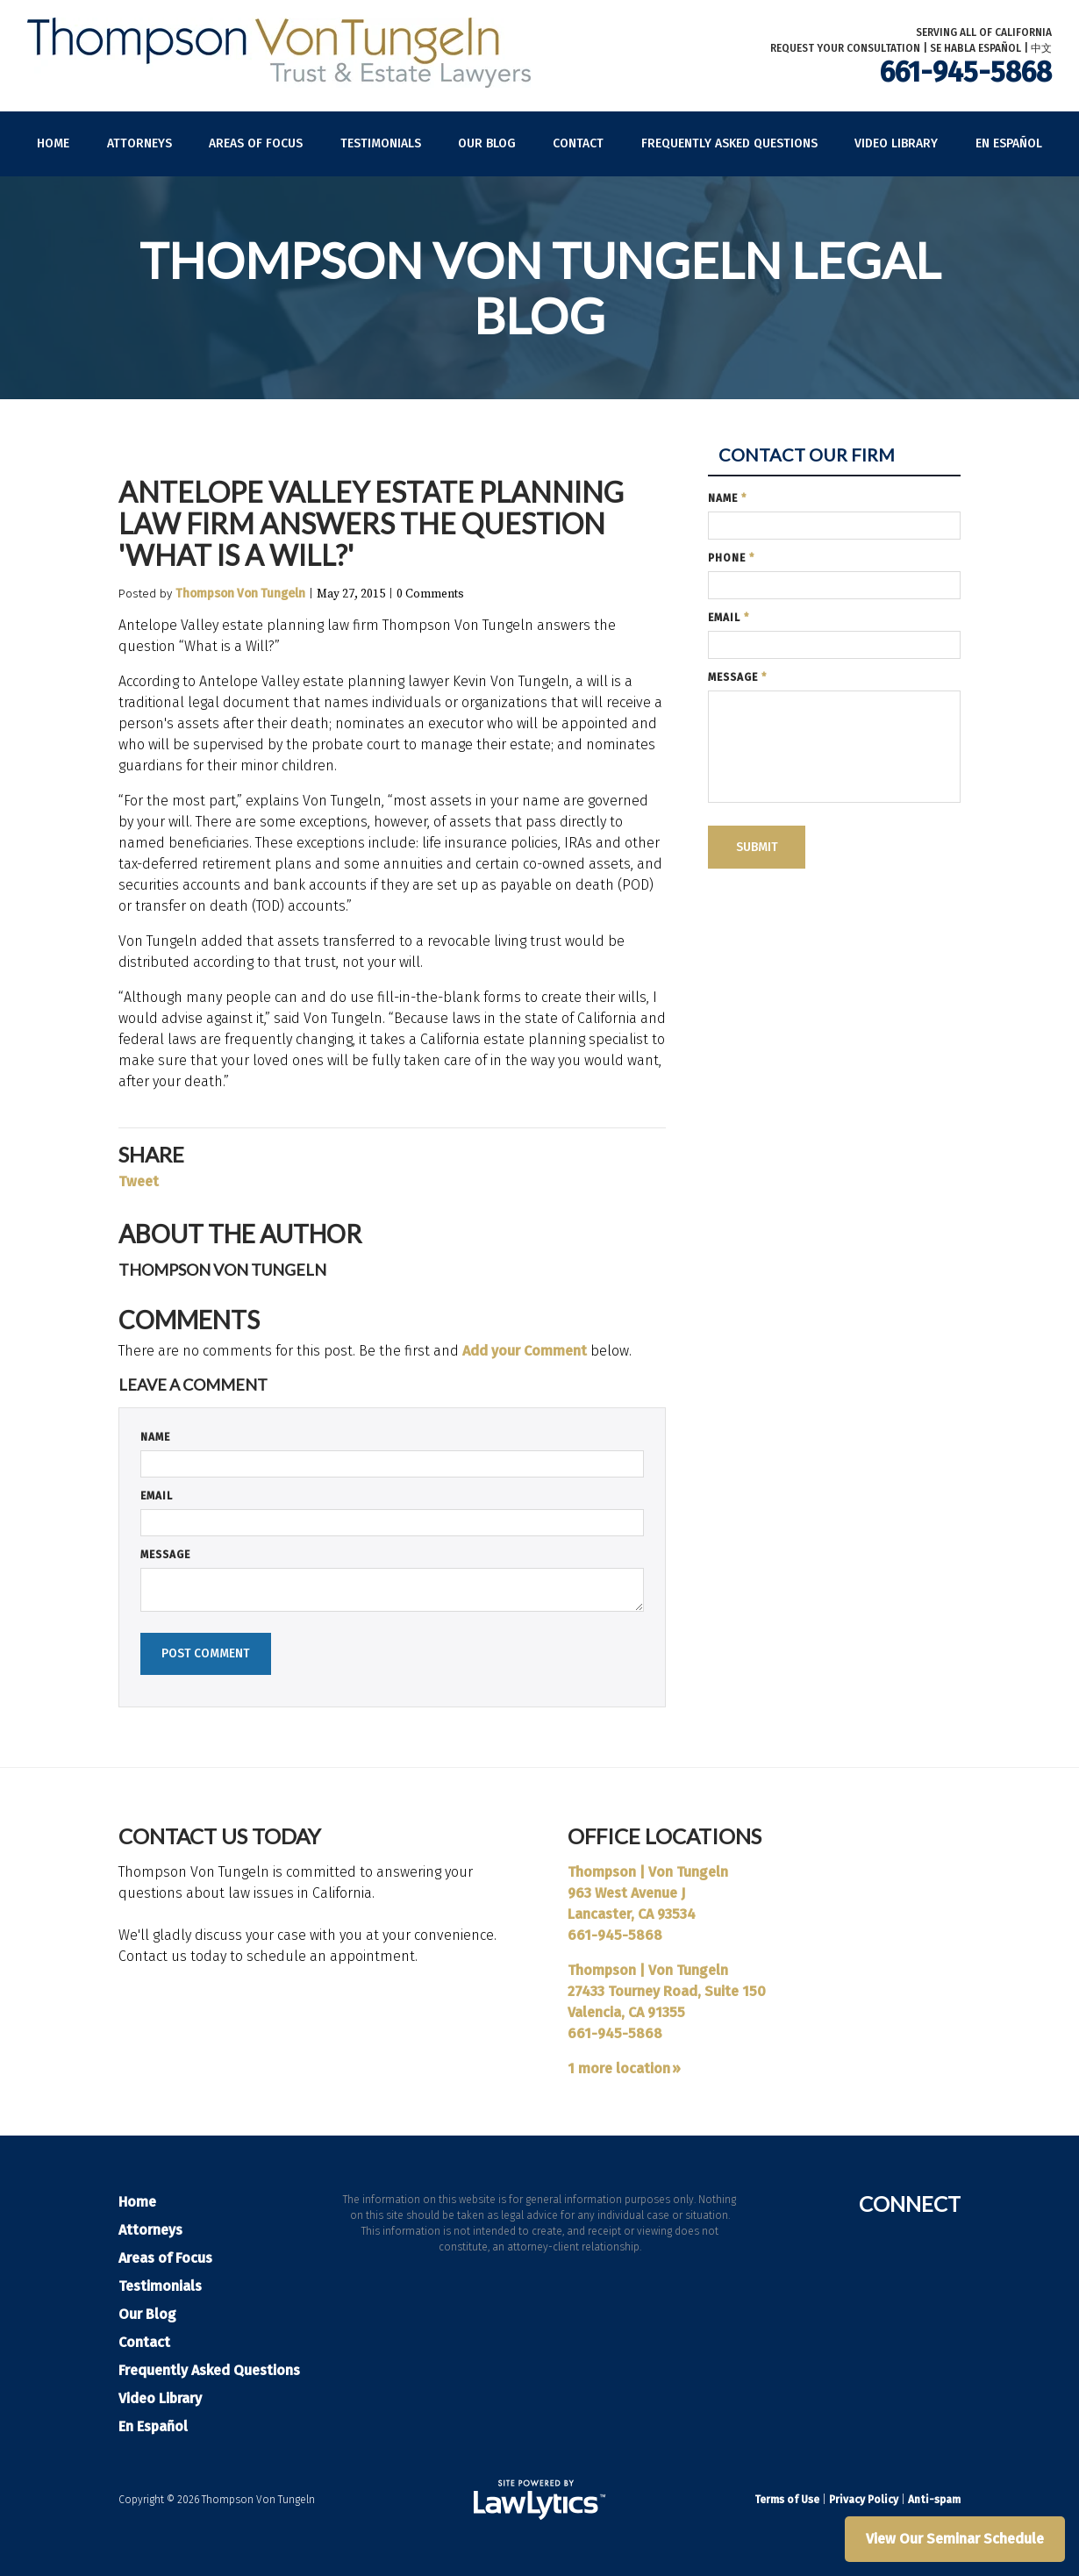  I want to click on Antelope Valley Estate Planning Law Firm Answers the Question 'What is a Will?', so click(371, 523).